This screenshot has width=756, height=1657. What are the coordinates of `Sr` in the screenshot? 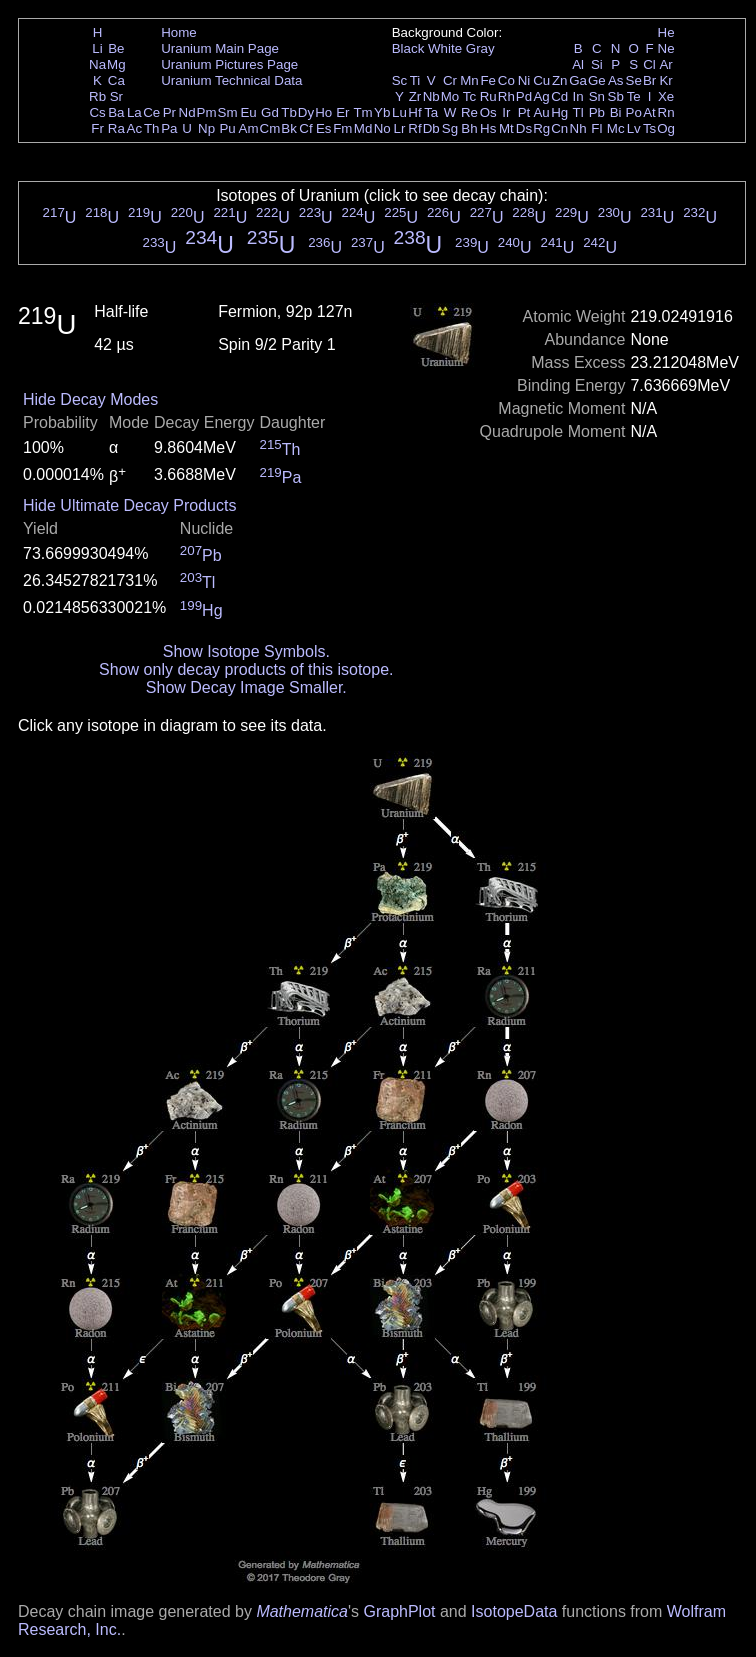 It's located at (116, 96).